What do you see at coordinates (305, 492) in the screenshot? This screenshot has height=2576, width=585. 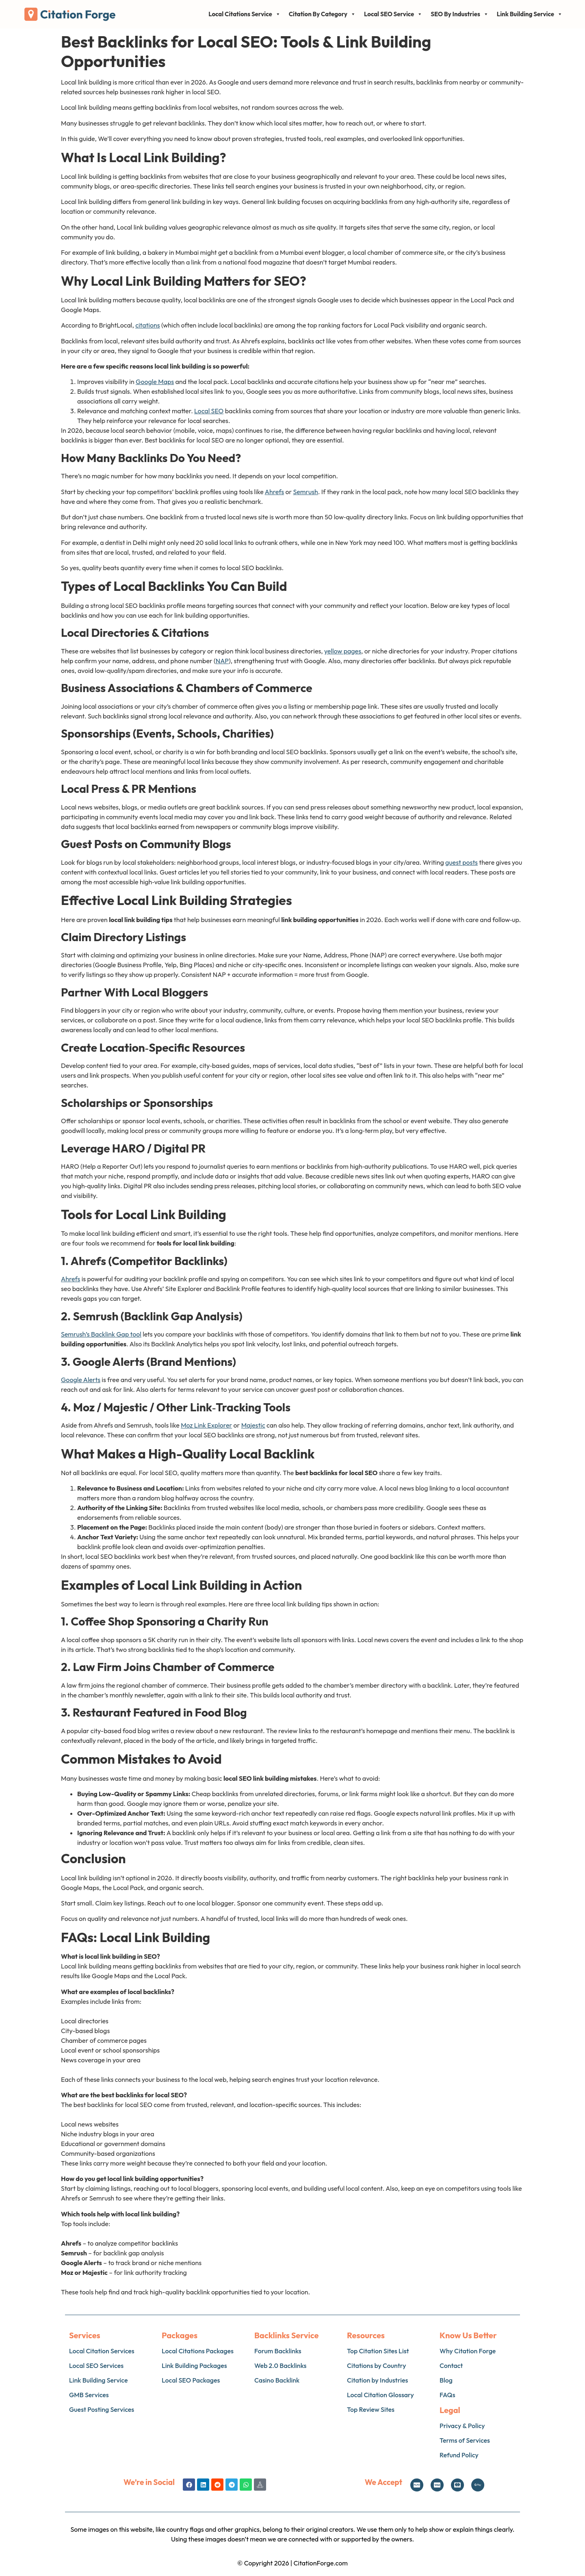 I see `Semrush` at bounding box center [305, 492].